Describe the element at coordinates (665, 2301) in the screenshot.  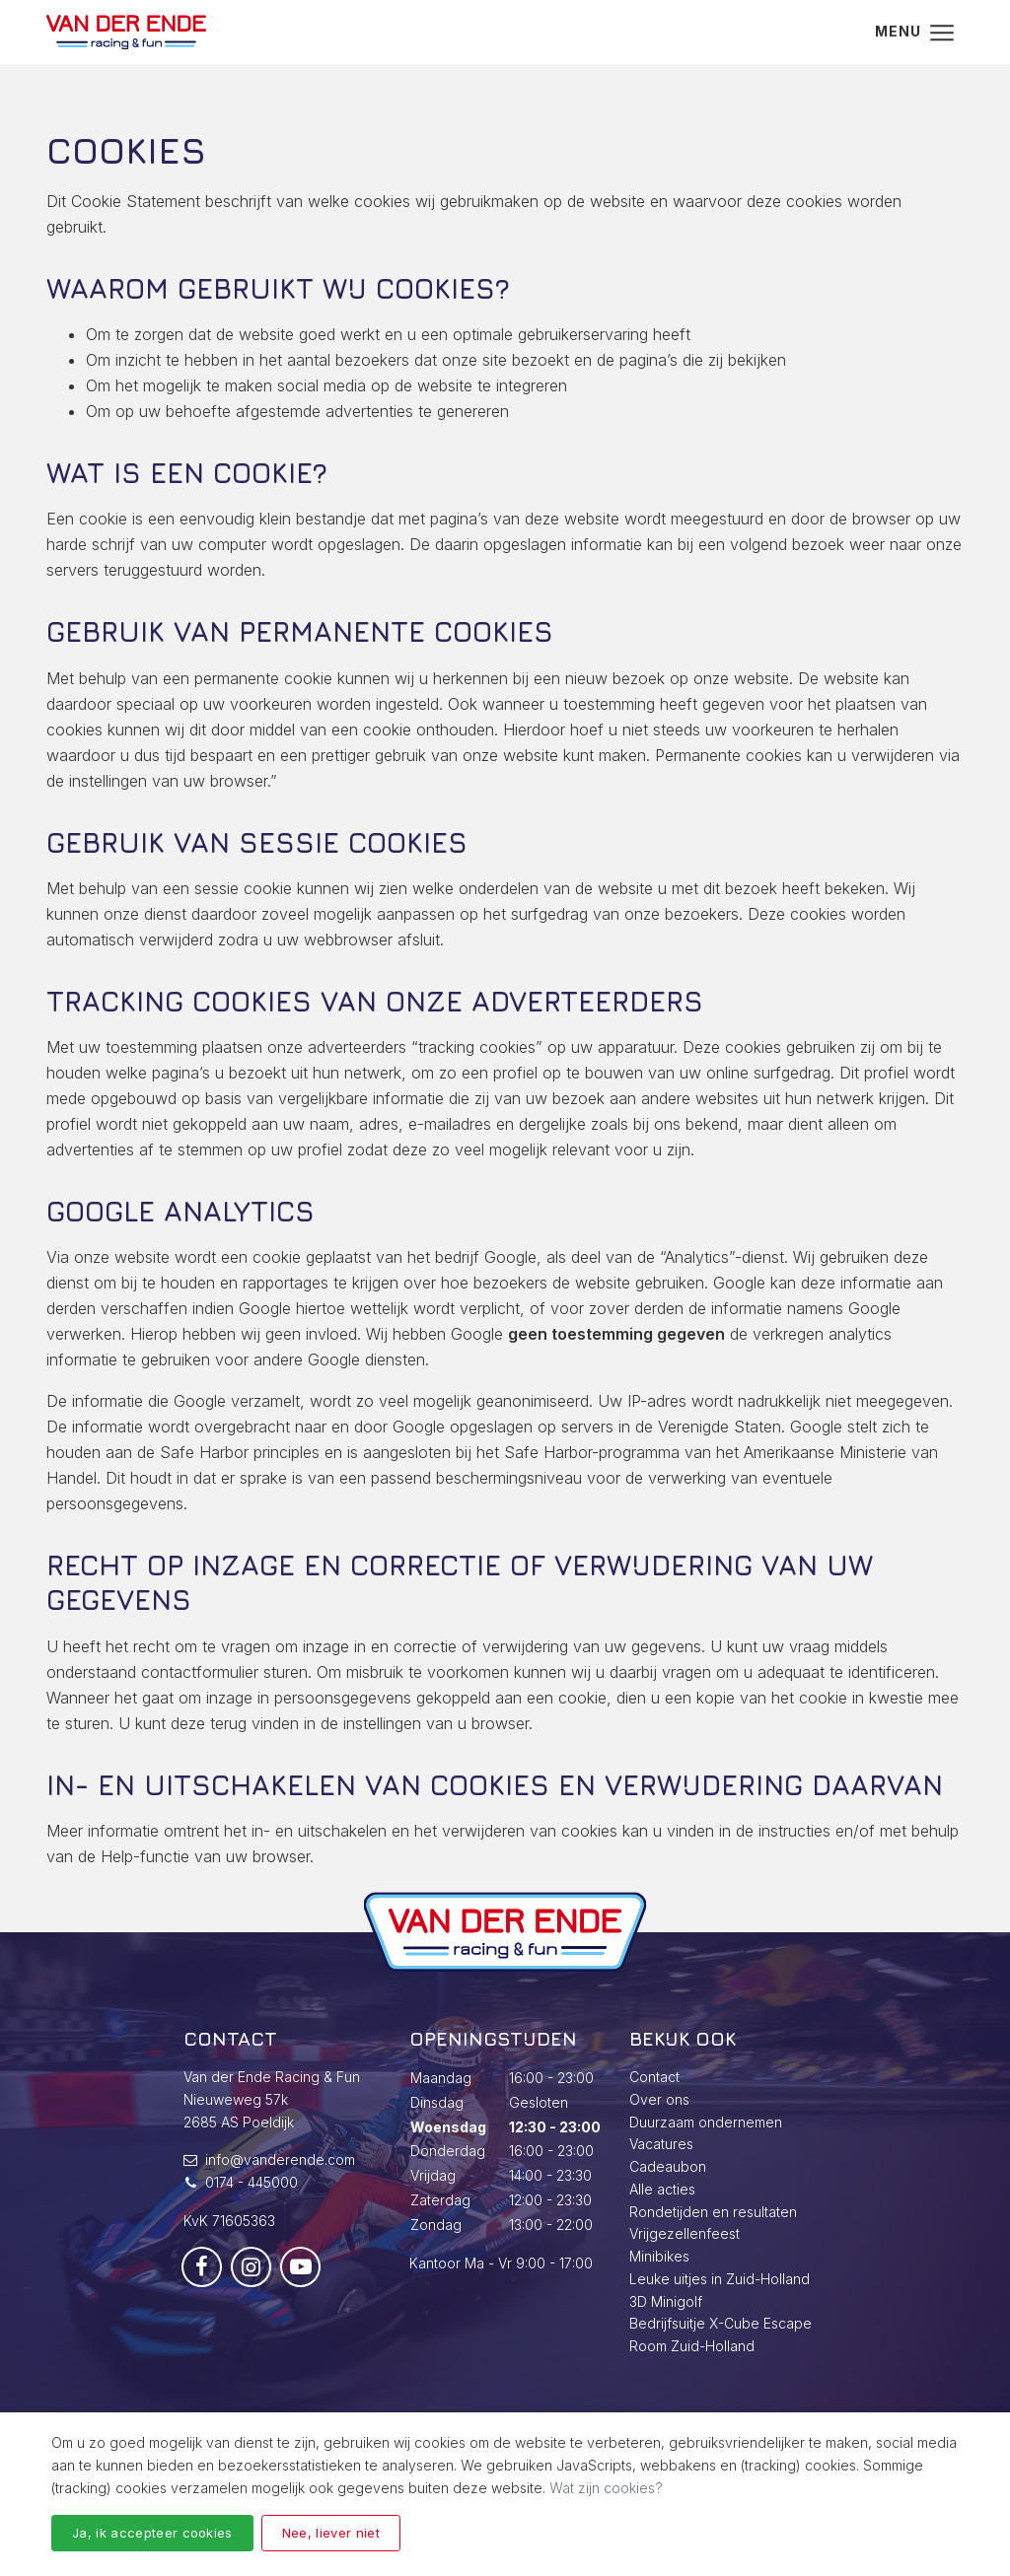
I see `3D Minigolf` at that location.